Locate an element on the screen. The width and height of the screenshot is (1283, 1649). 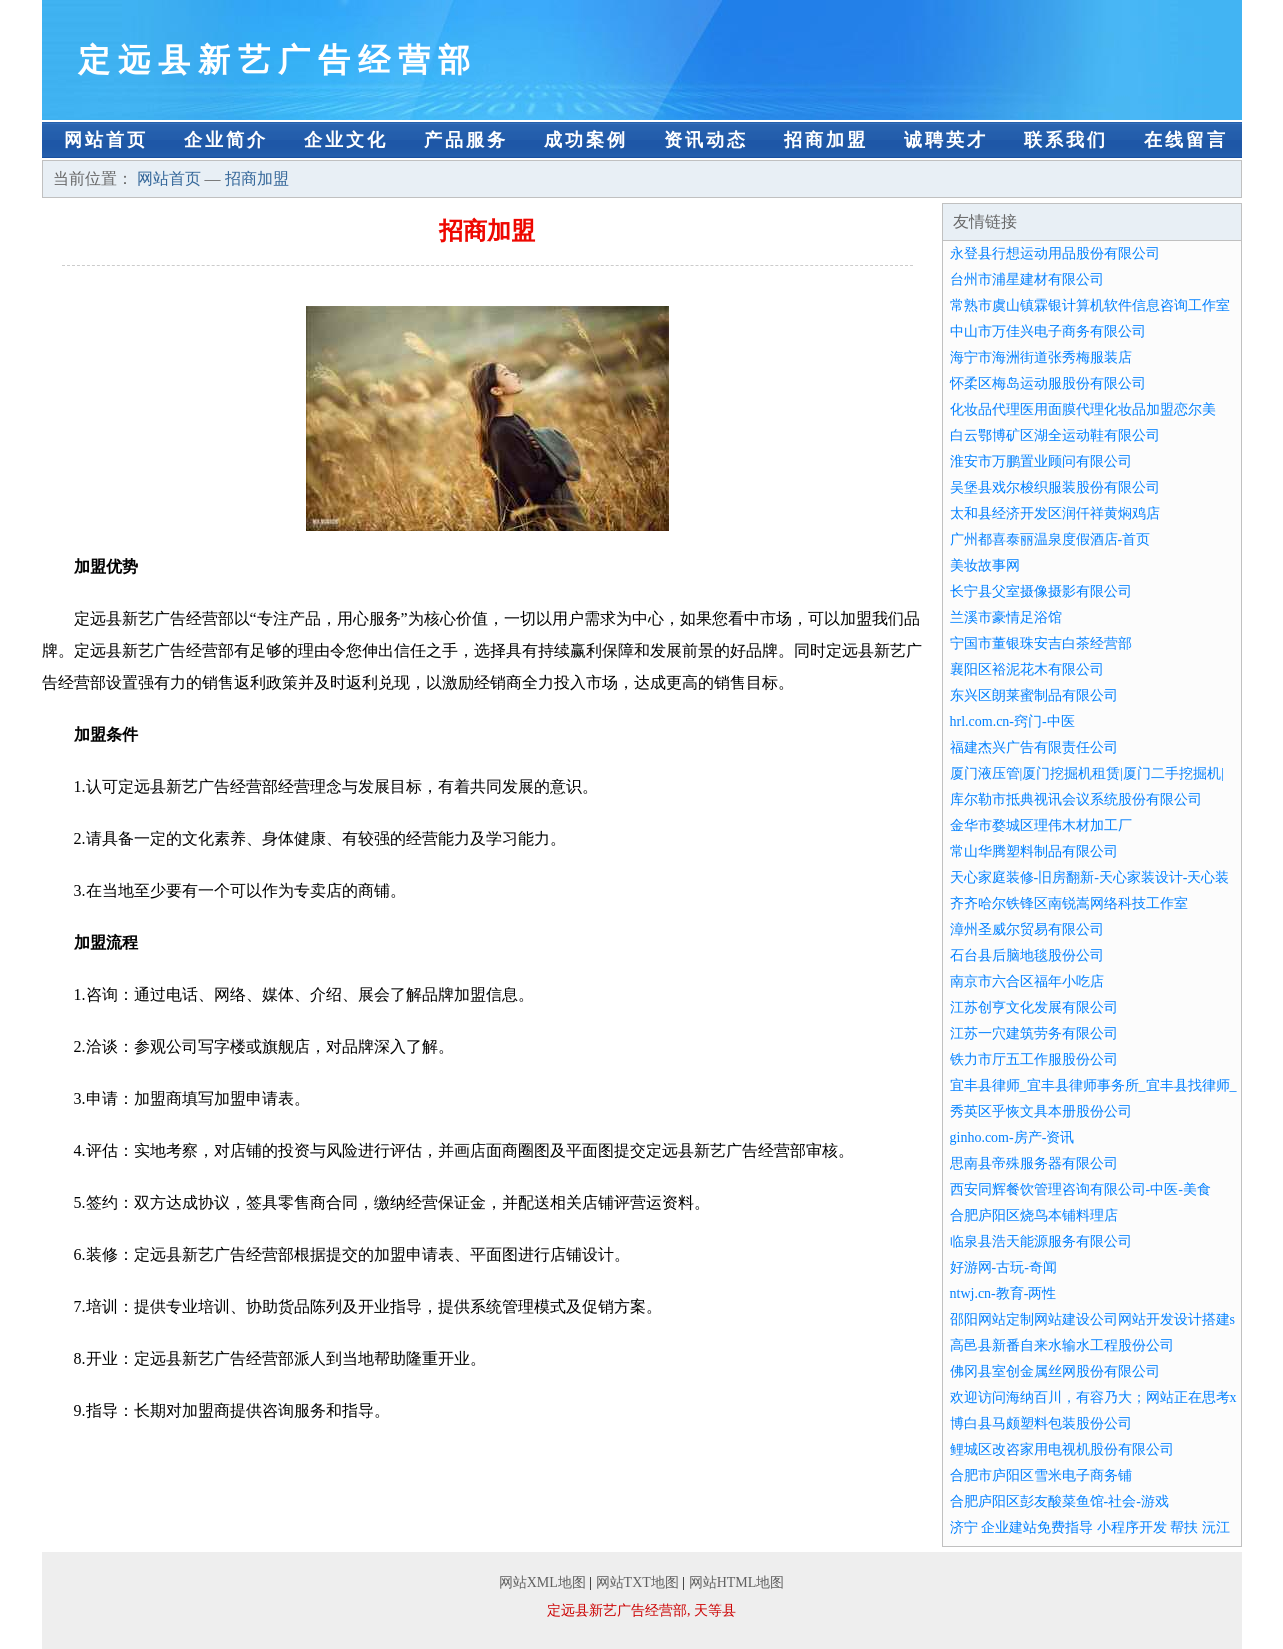
淮安市万鹏置业顾问有限公司 is located at coordinates (1041, 461).